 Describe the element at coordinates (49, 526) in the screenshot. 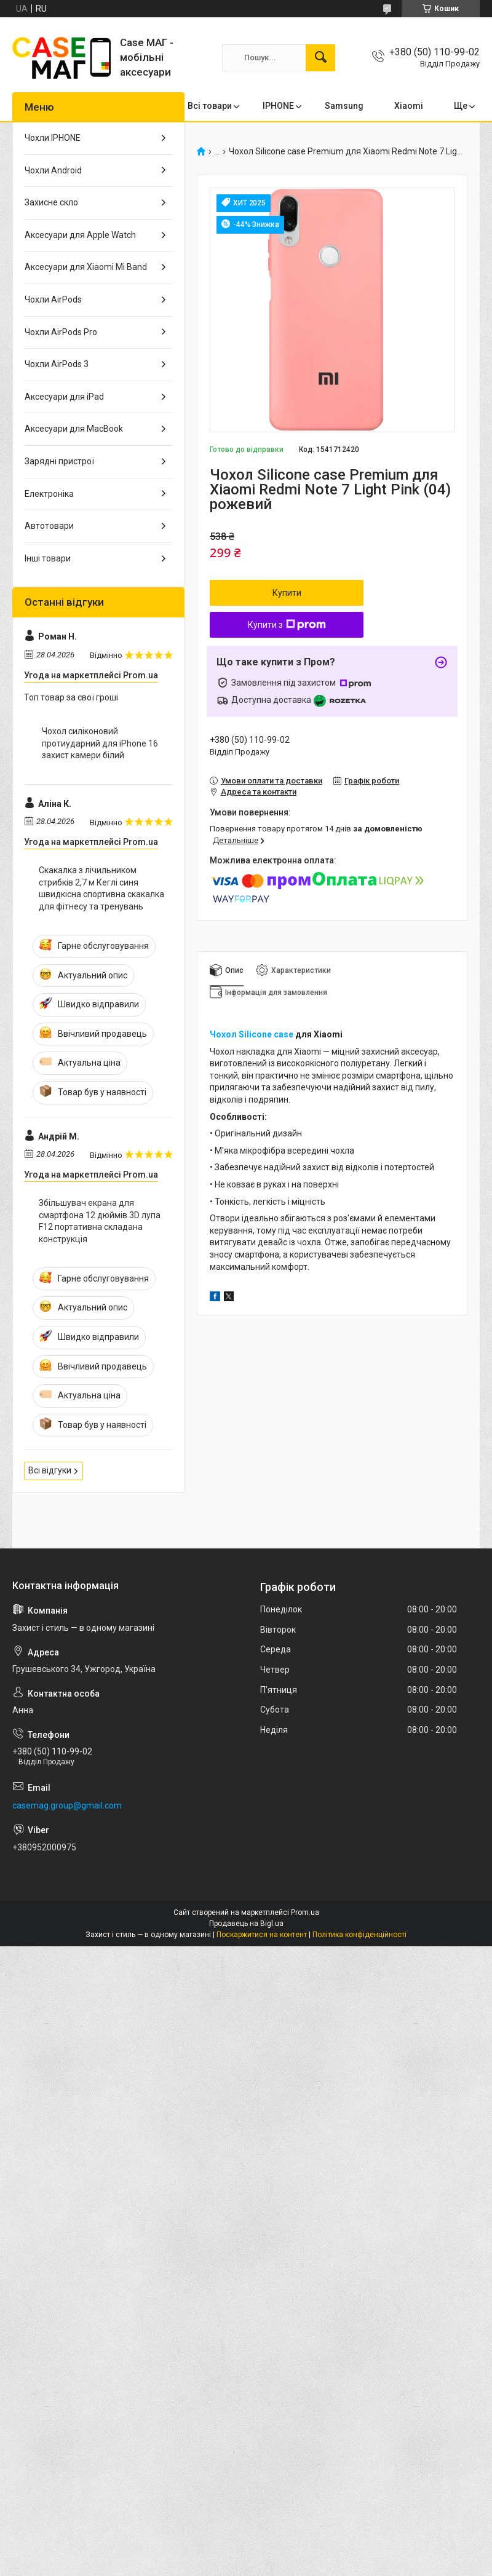

I see `Автотовари` at that location.